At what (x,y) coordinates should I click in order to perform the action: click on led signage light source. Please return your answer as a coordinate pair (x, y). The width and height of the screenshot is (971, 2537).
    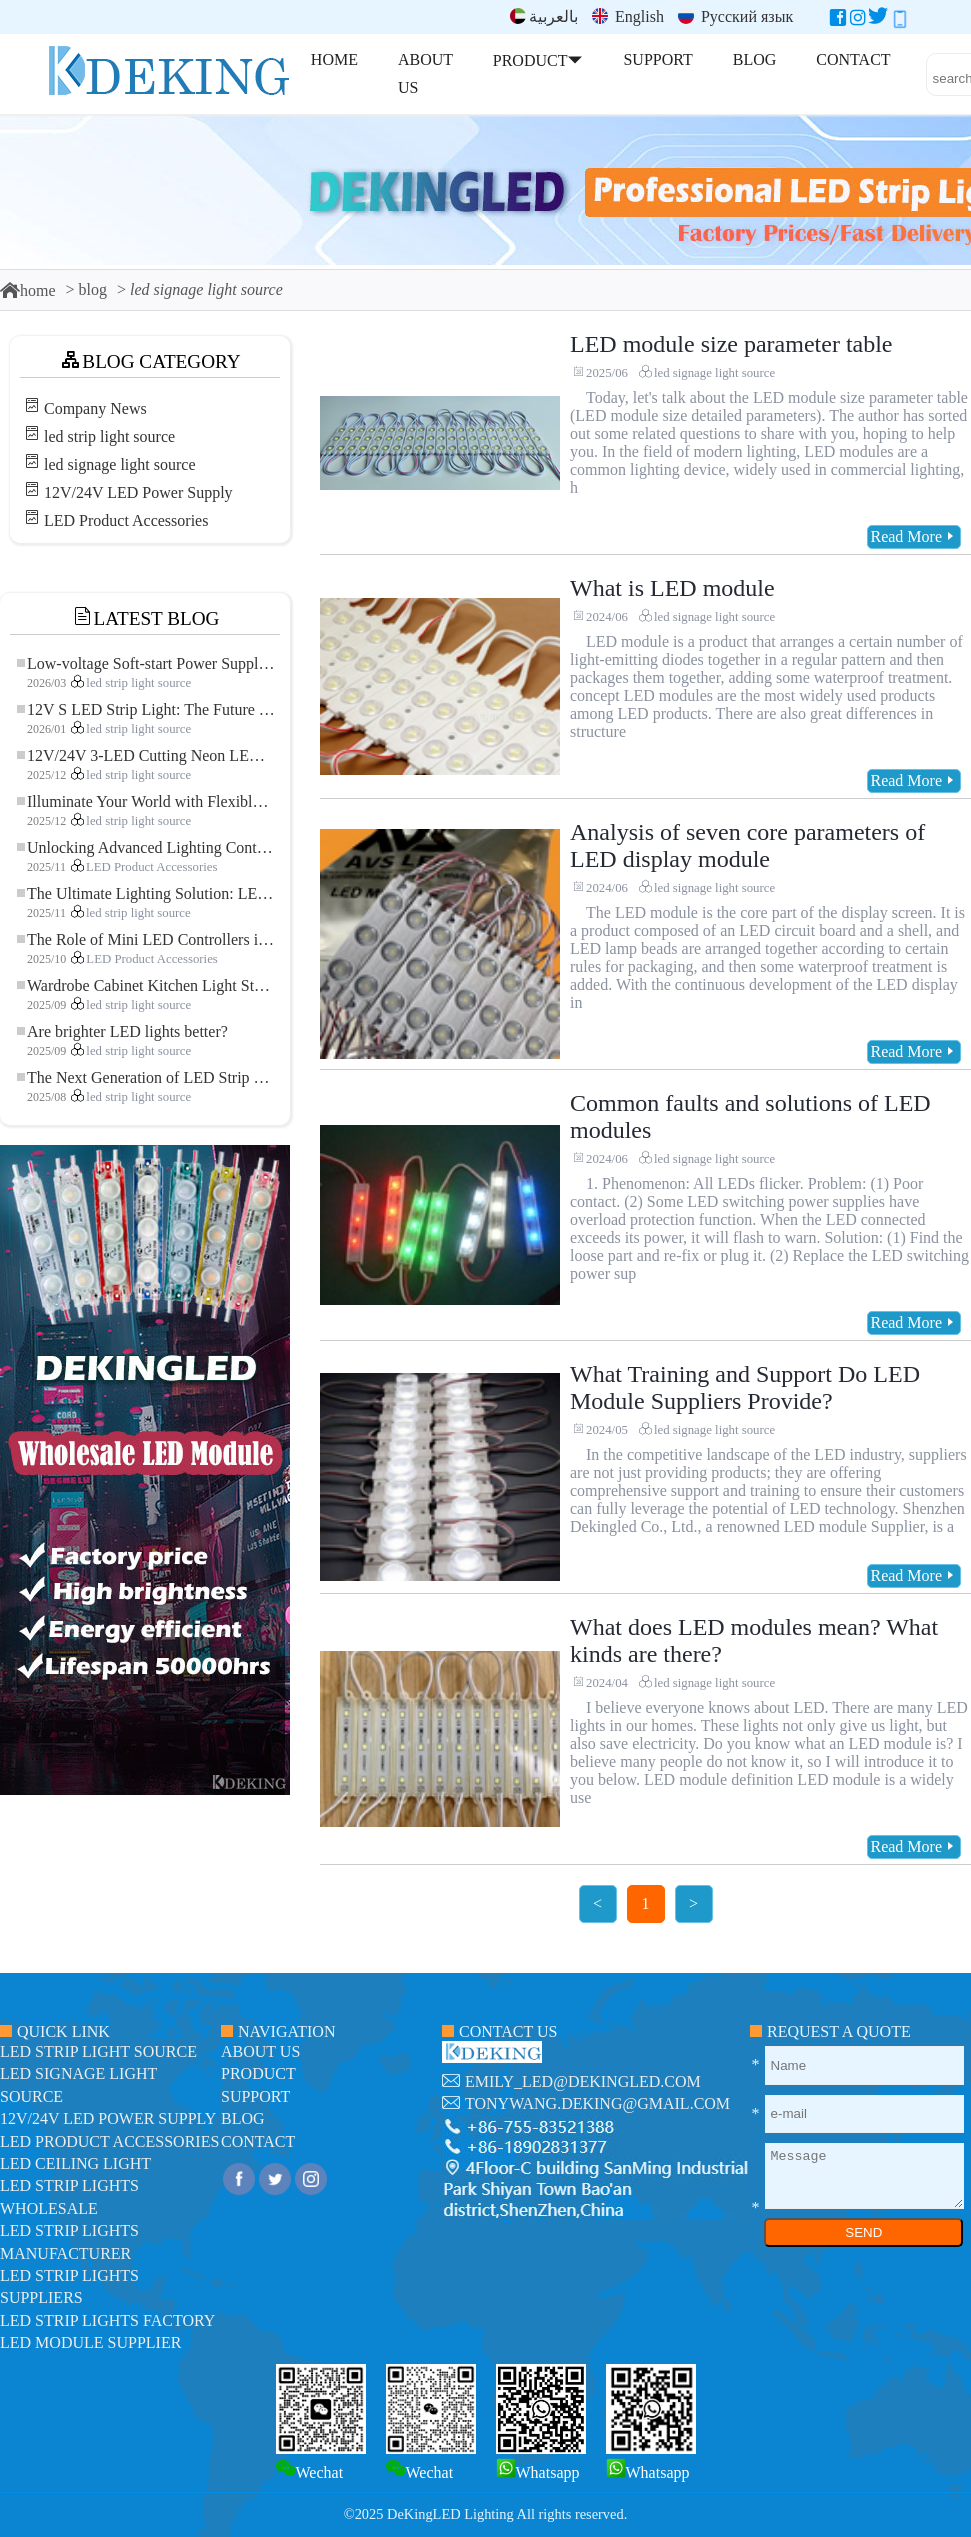
    Looking at the image, I should click on (120, 464).